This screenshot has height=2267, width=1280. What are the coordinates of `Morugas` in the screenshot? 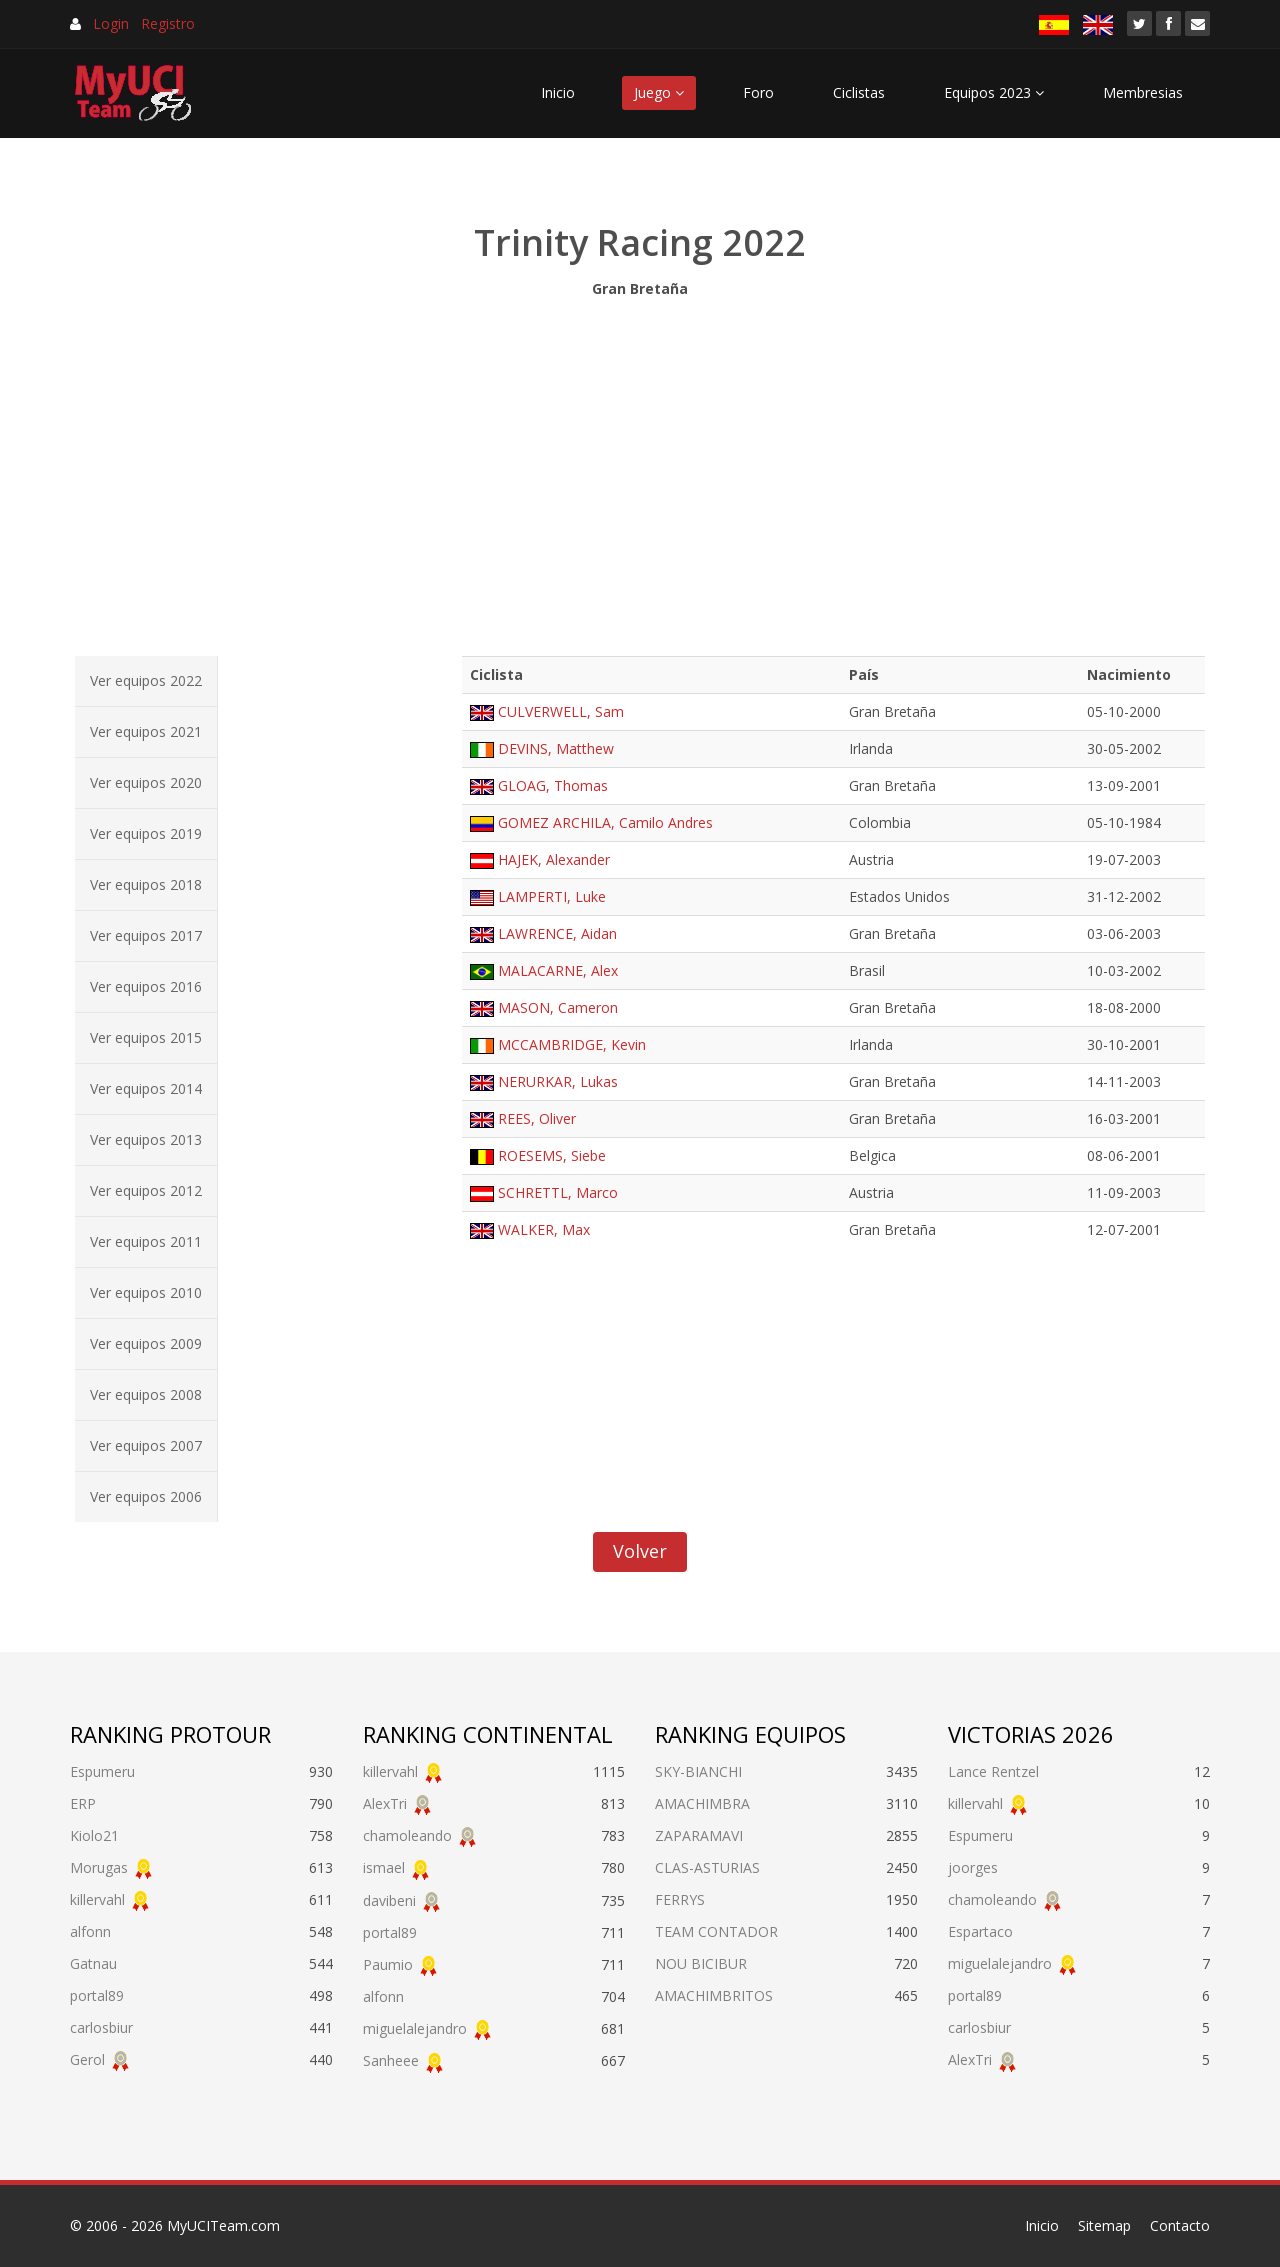 It's located at (99, 1867).